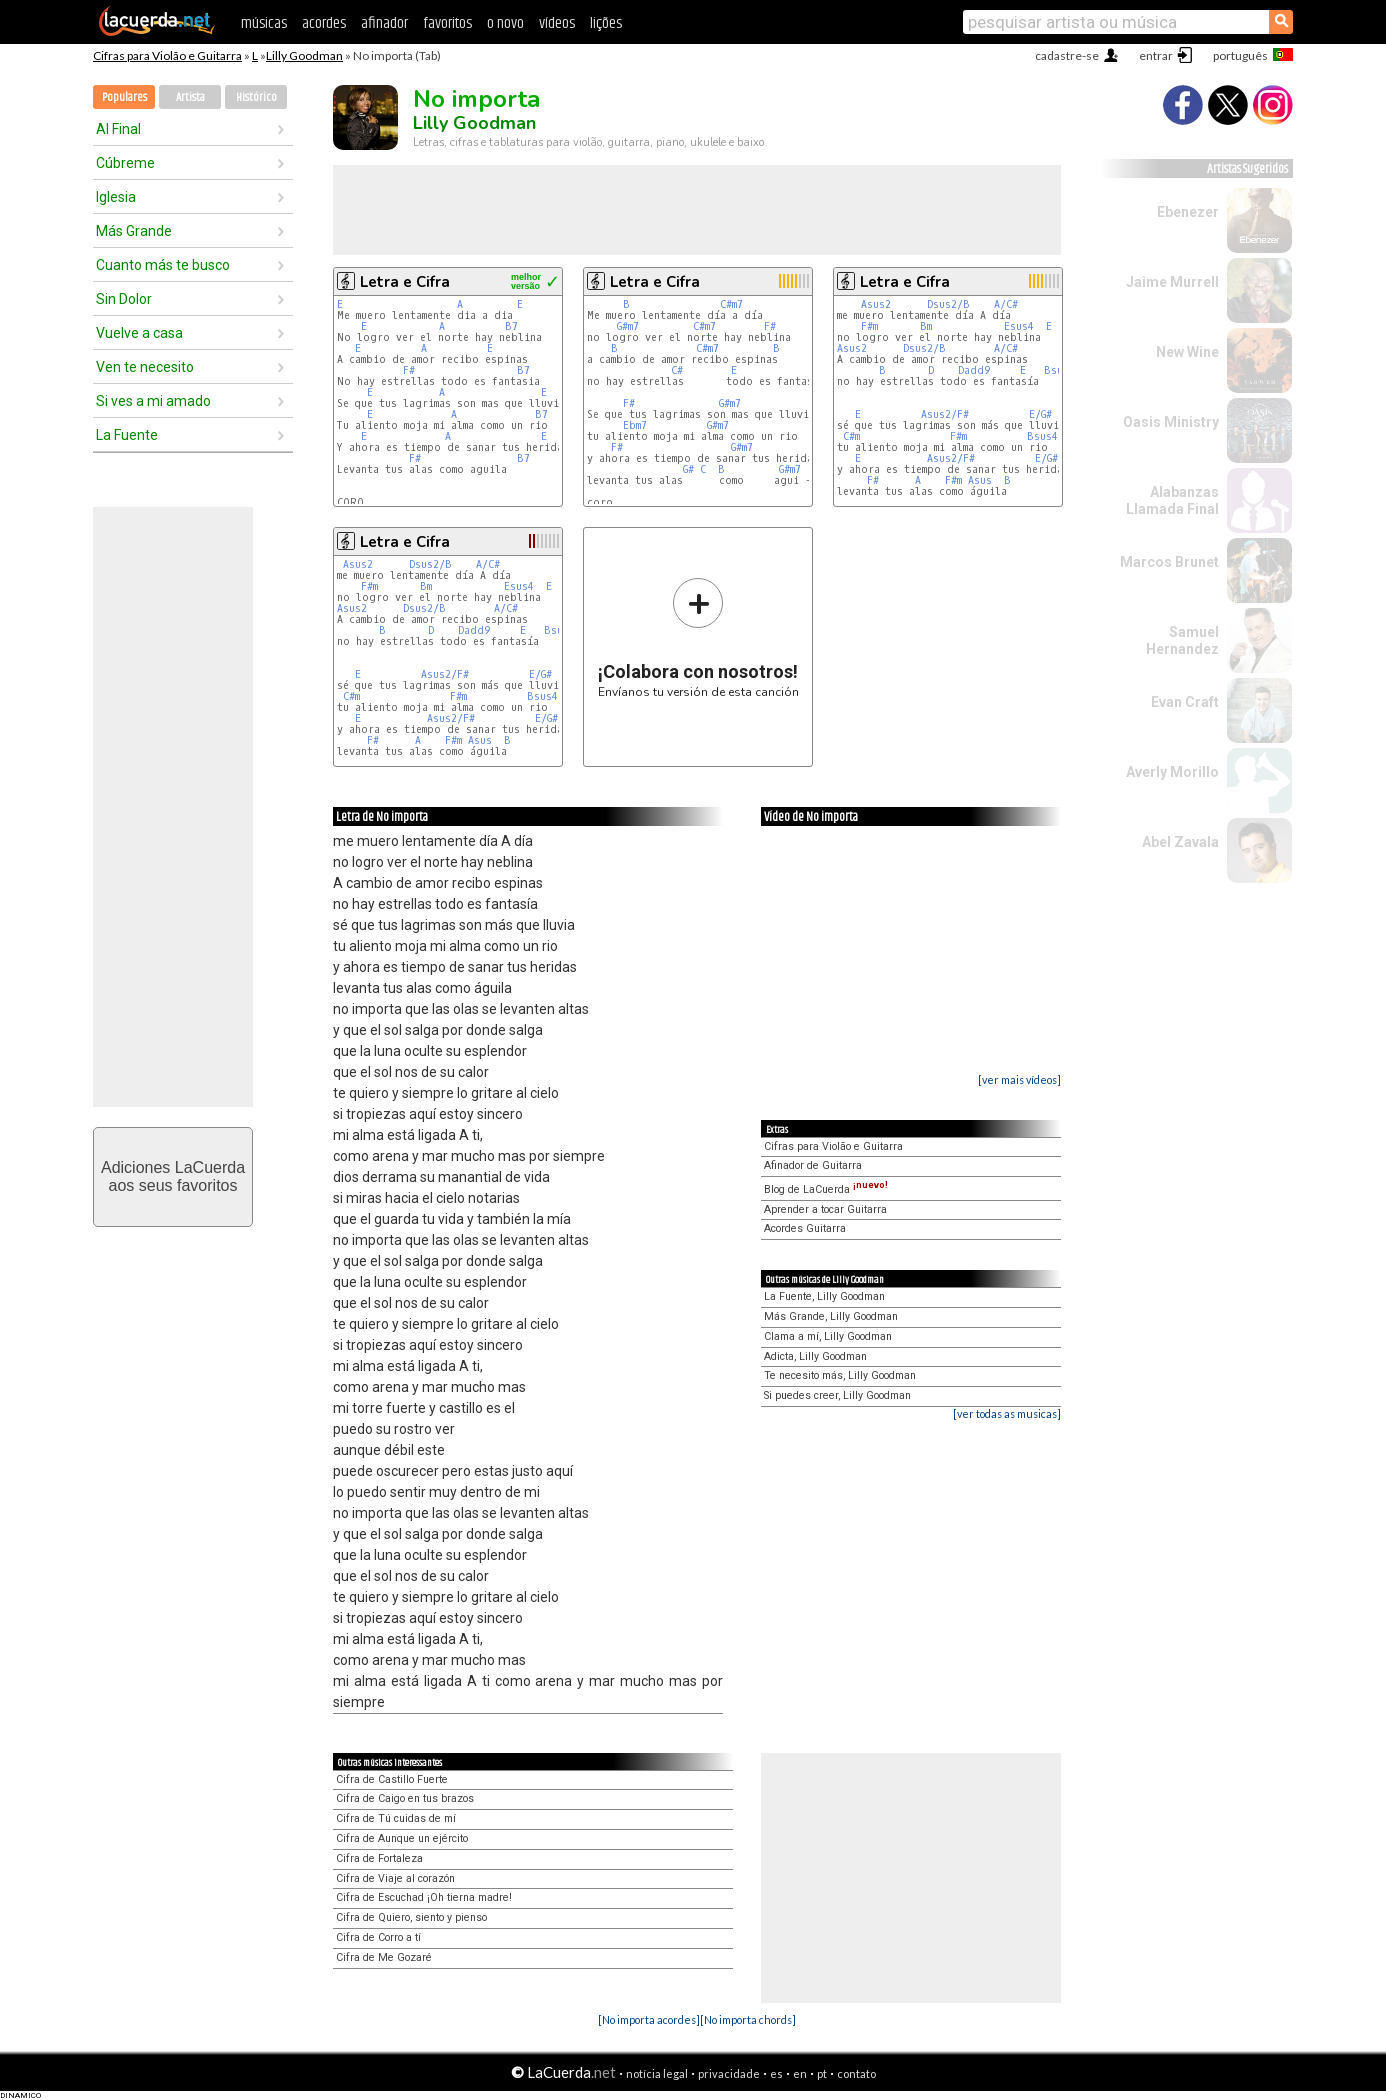 The image size is (1386, 2100). What do you see at coordinates (511, 326) in the screenshot?
I see `B7` at bounding box center [511, 326].